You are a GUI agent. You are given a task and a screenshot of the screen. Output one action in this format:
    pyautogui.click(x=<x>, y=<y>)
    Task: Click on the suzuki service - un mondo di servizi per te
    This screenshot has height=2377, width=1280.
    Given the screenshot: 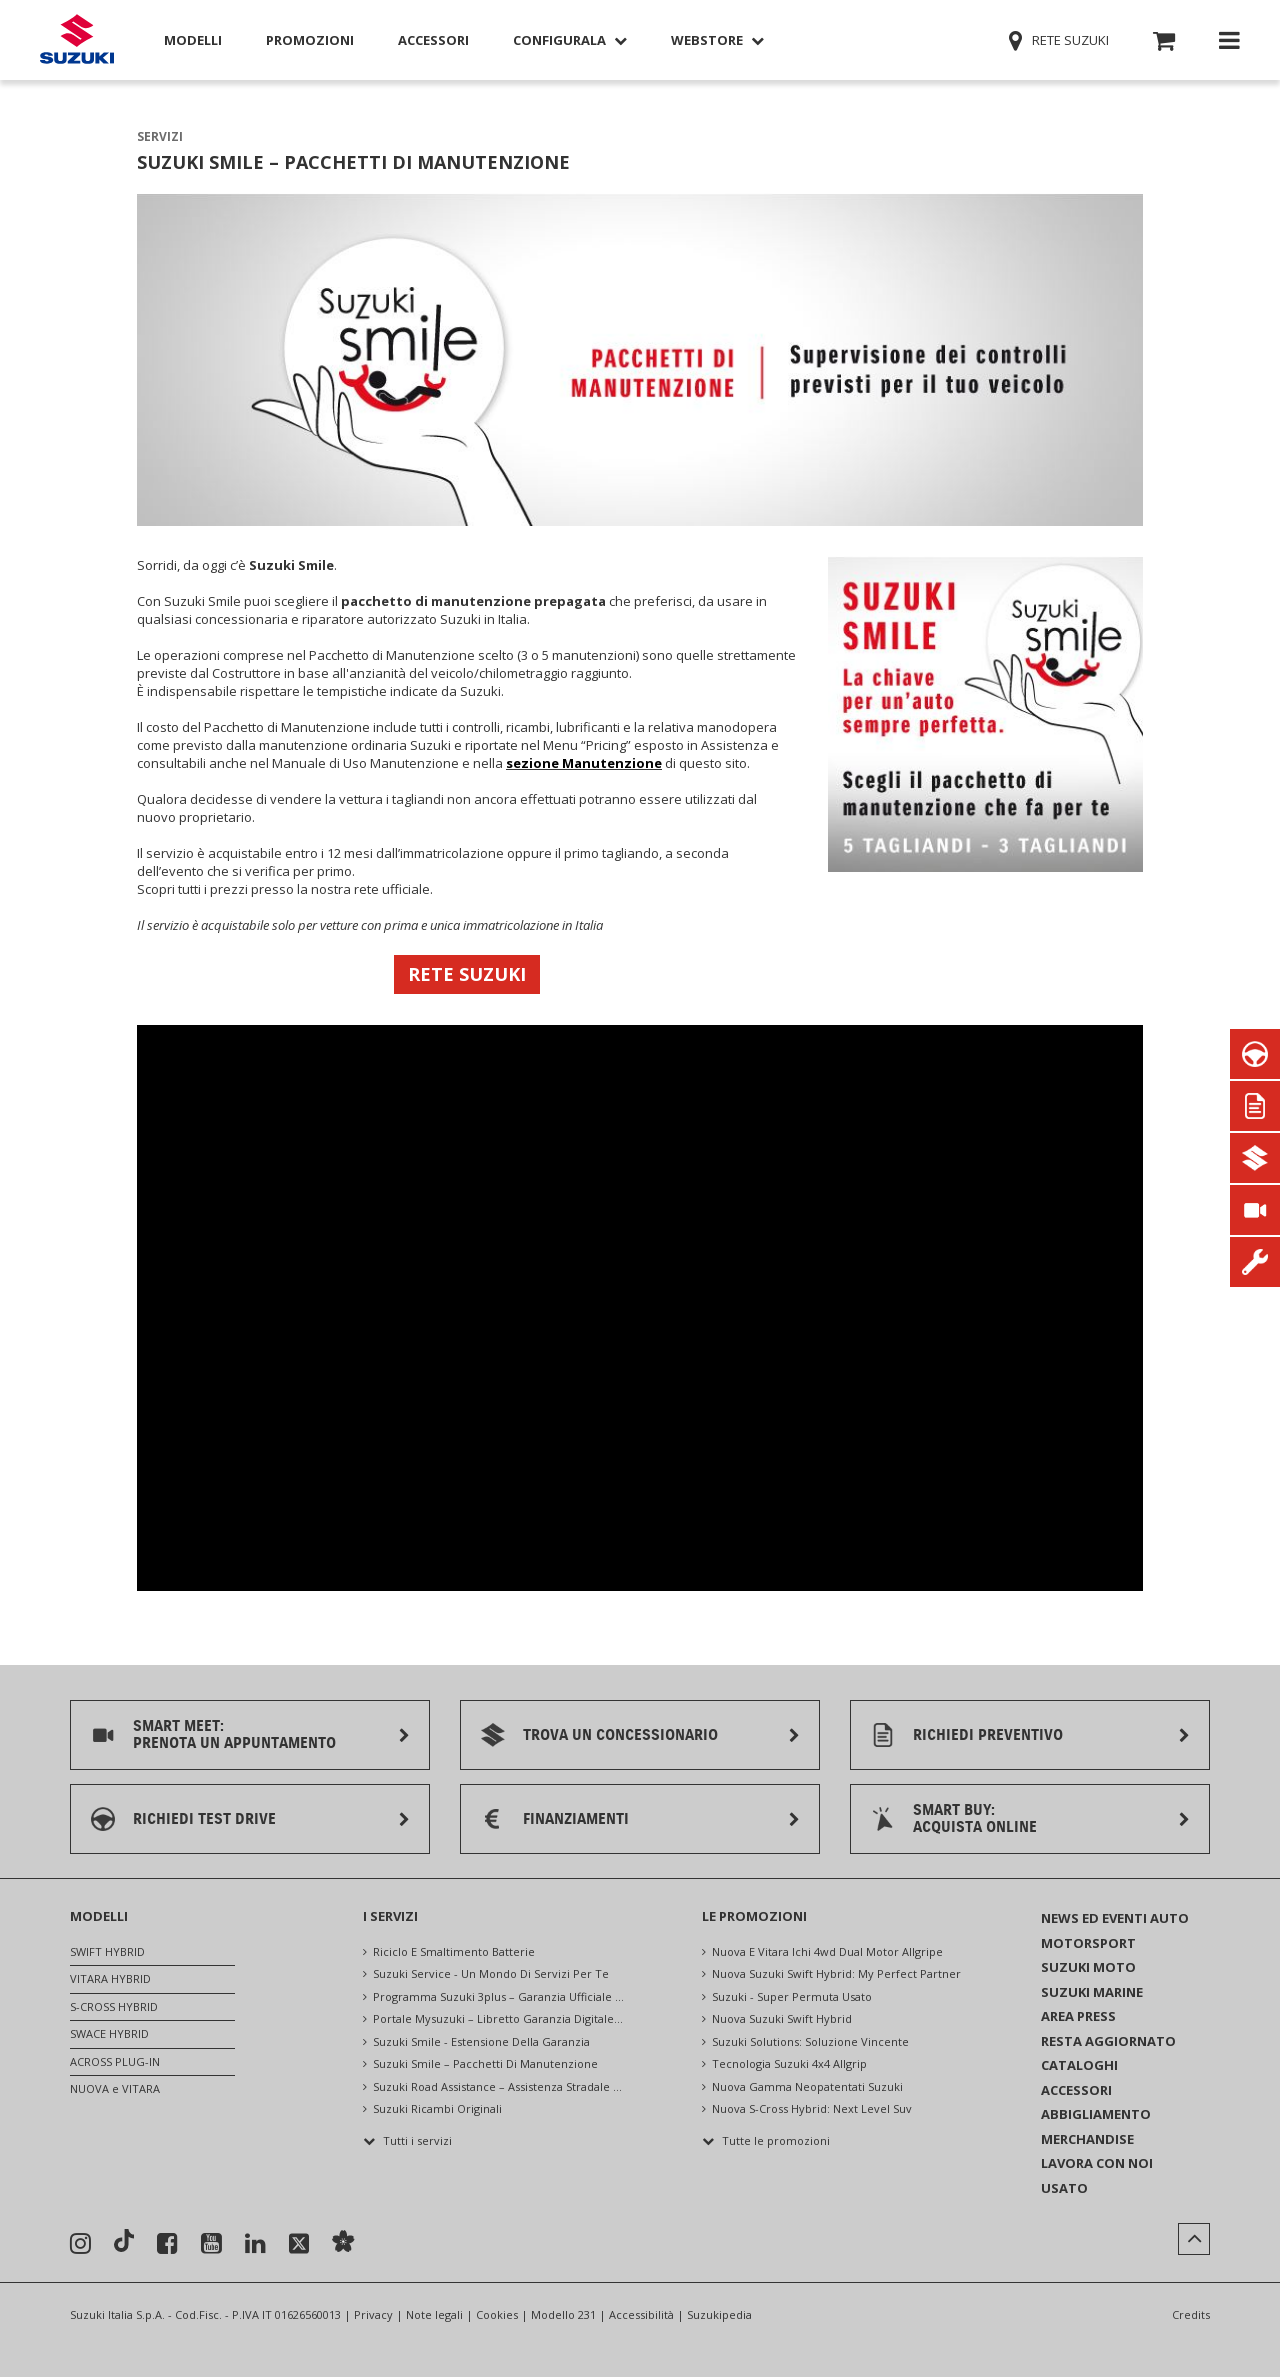 What is the action you would take?
    pyautogui.click(x=491, y=1973)
    